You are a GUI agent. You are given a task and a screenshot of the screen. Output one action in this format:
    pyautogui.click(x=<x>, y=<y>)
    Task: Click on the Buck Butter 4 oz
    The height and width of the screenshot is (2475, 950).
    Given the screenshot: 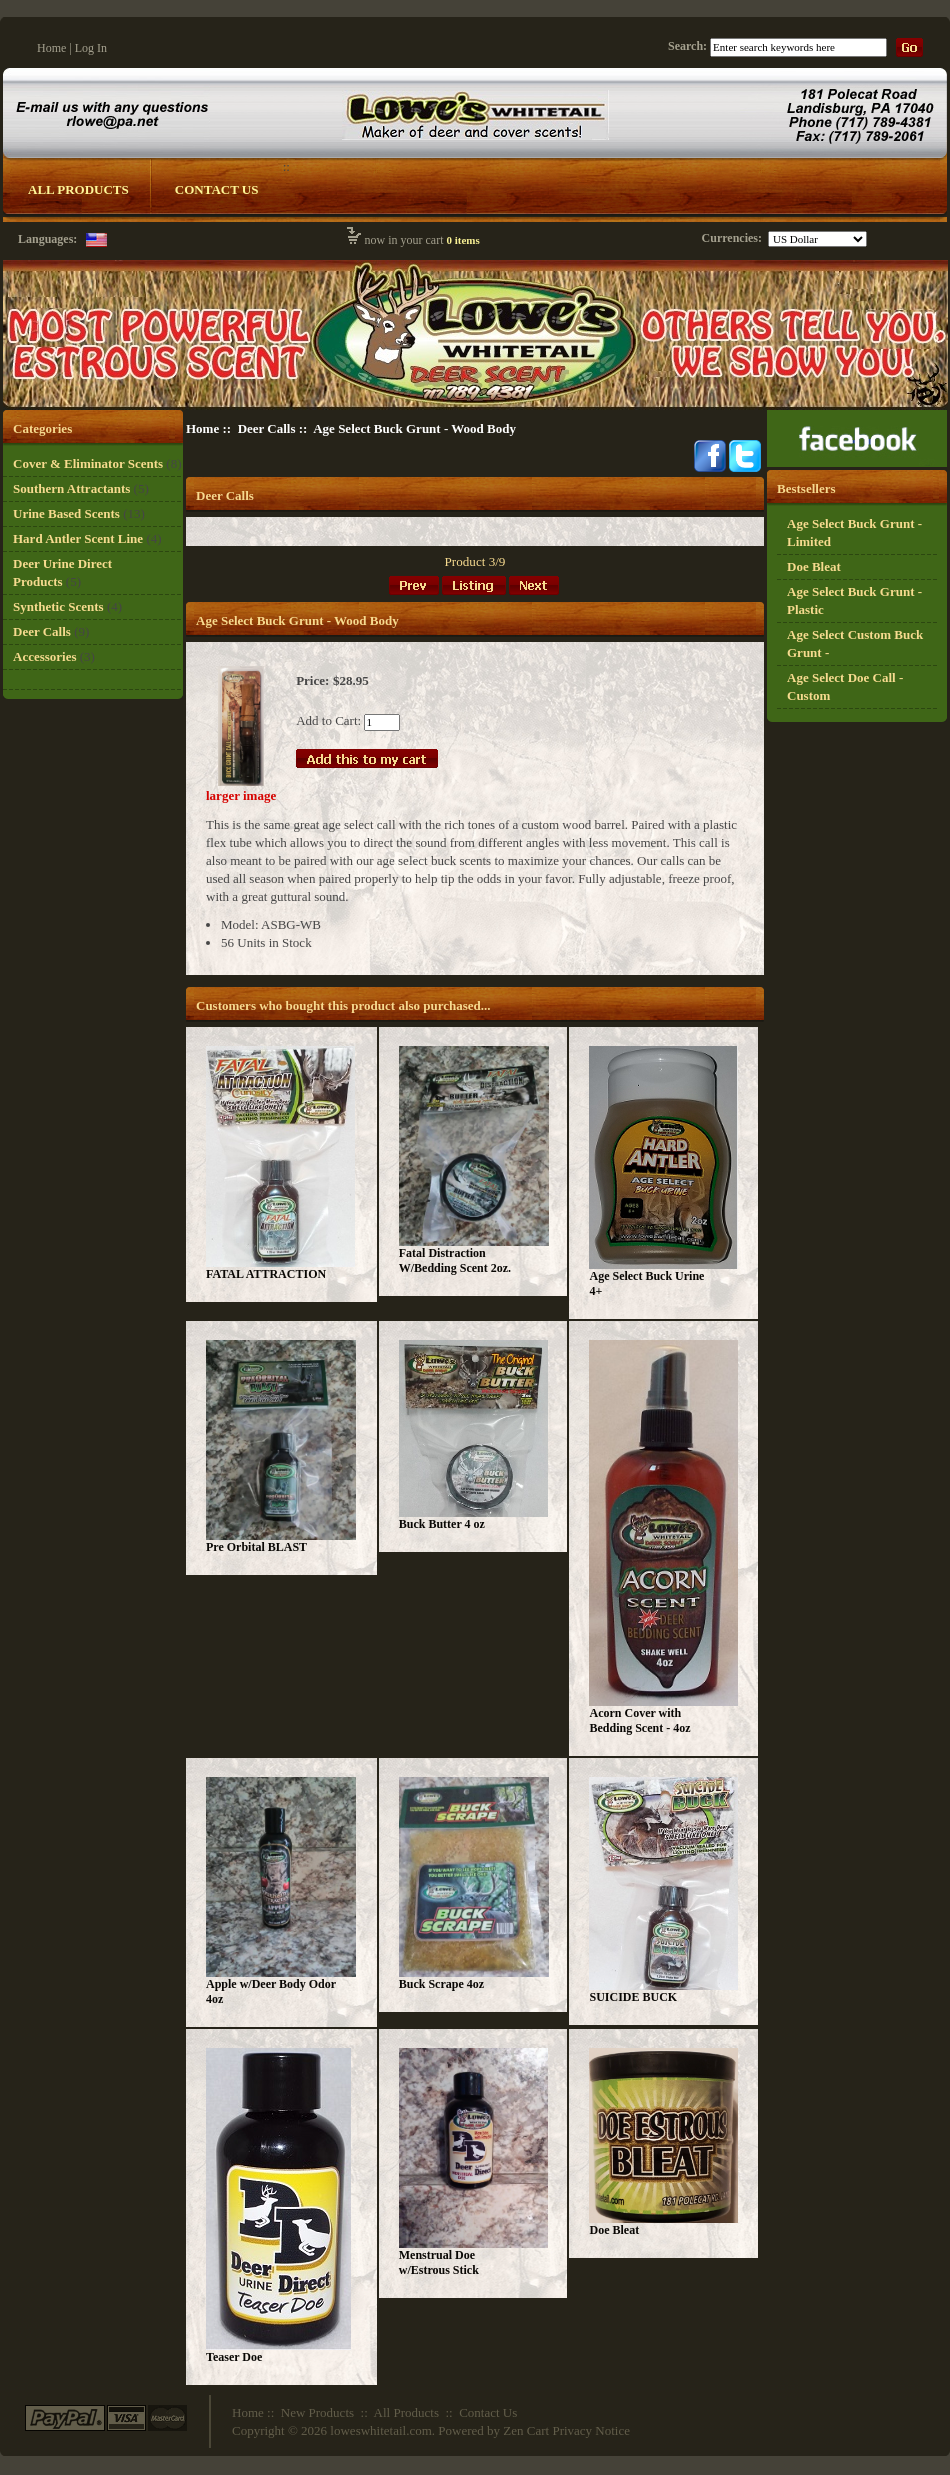 What is the action you would take?
    pyautogui.click(x=442, y=1524)
    